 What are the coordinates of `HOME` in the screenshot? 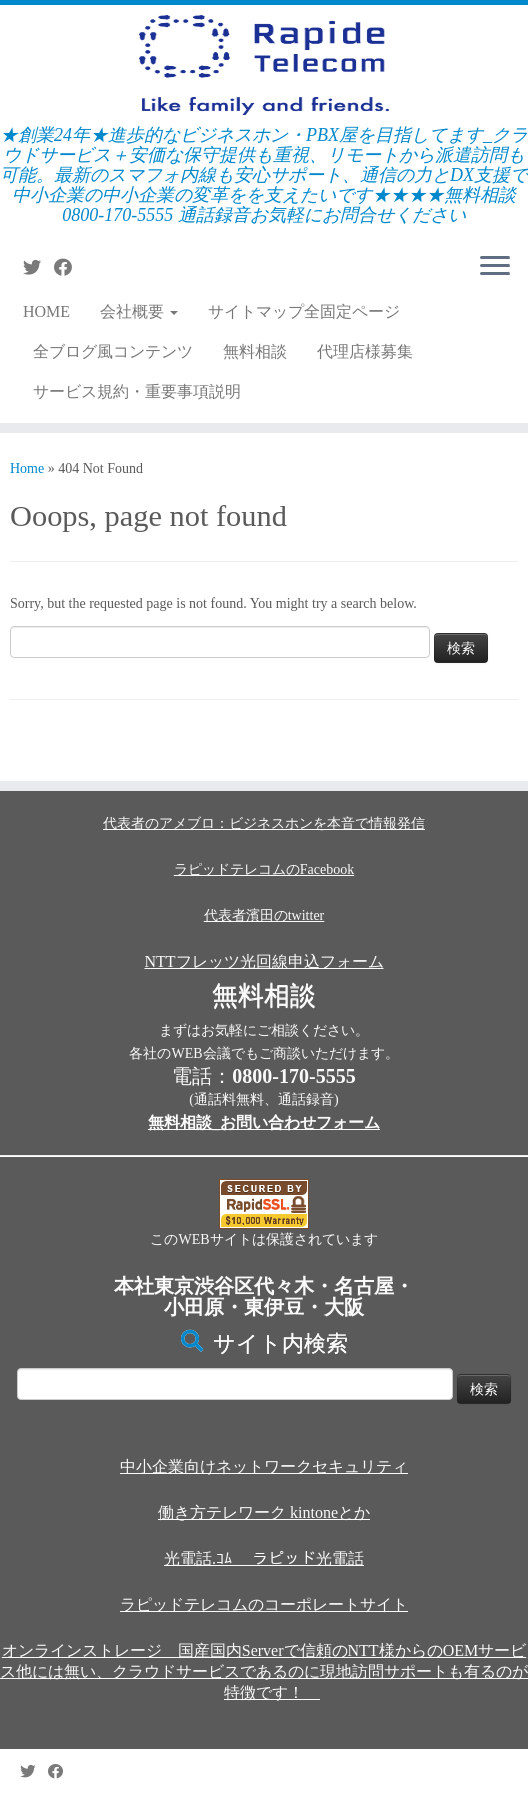 It's located at (46, 311).